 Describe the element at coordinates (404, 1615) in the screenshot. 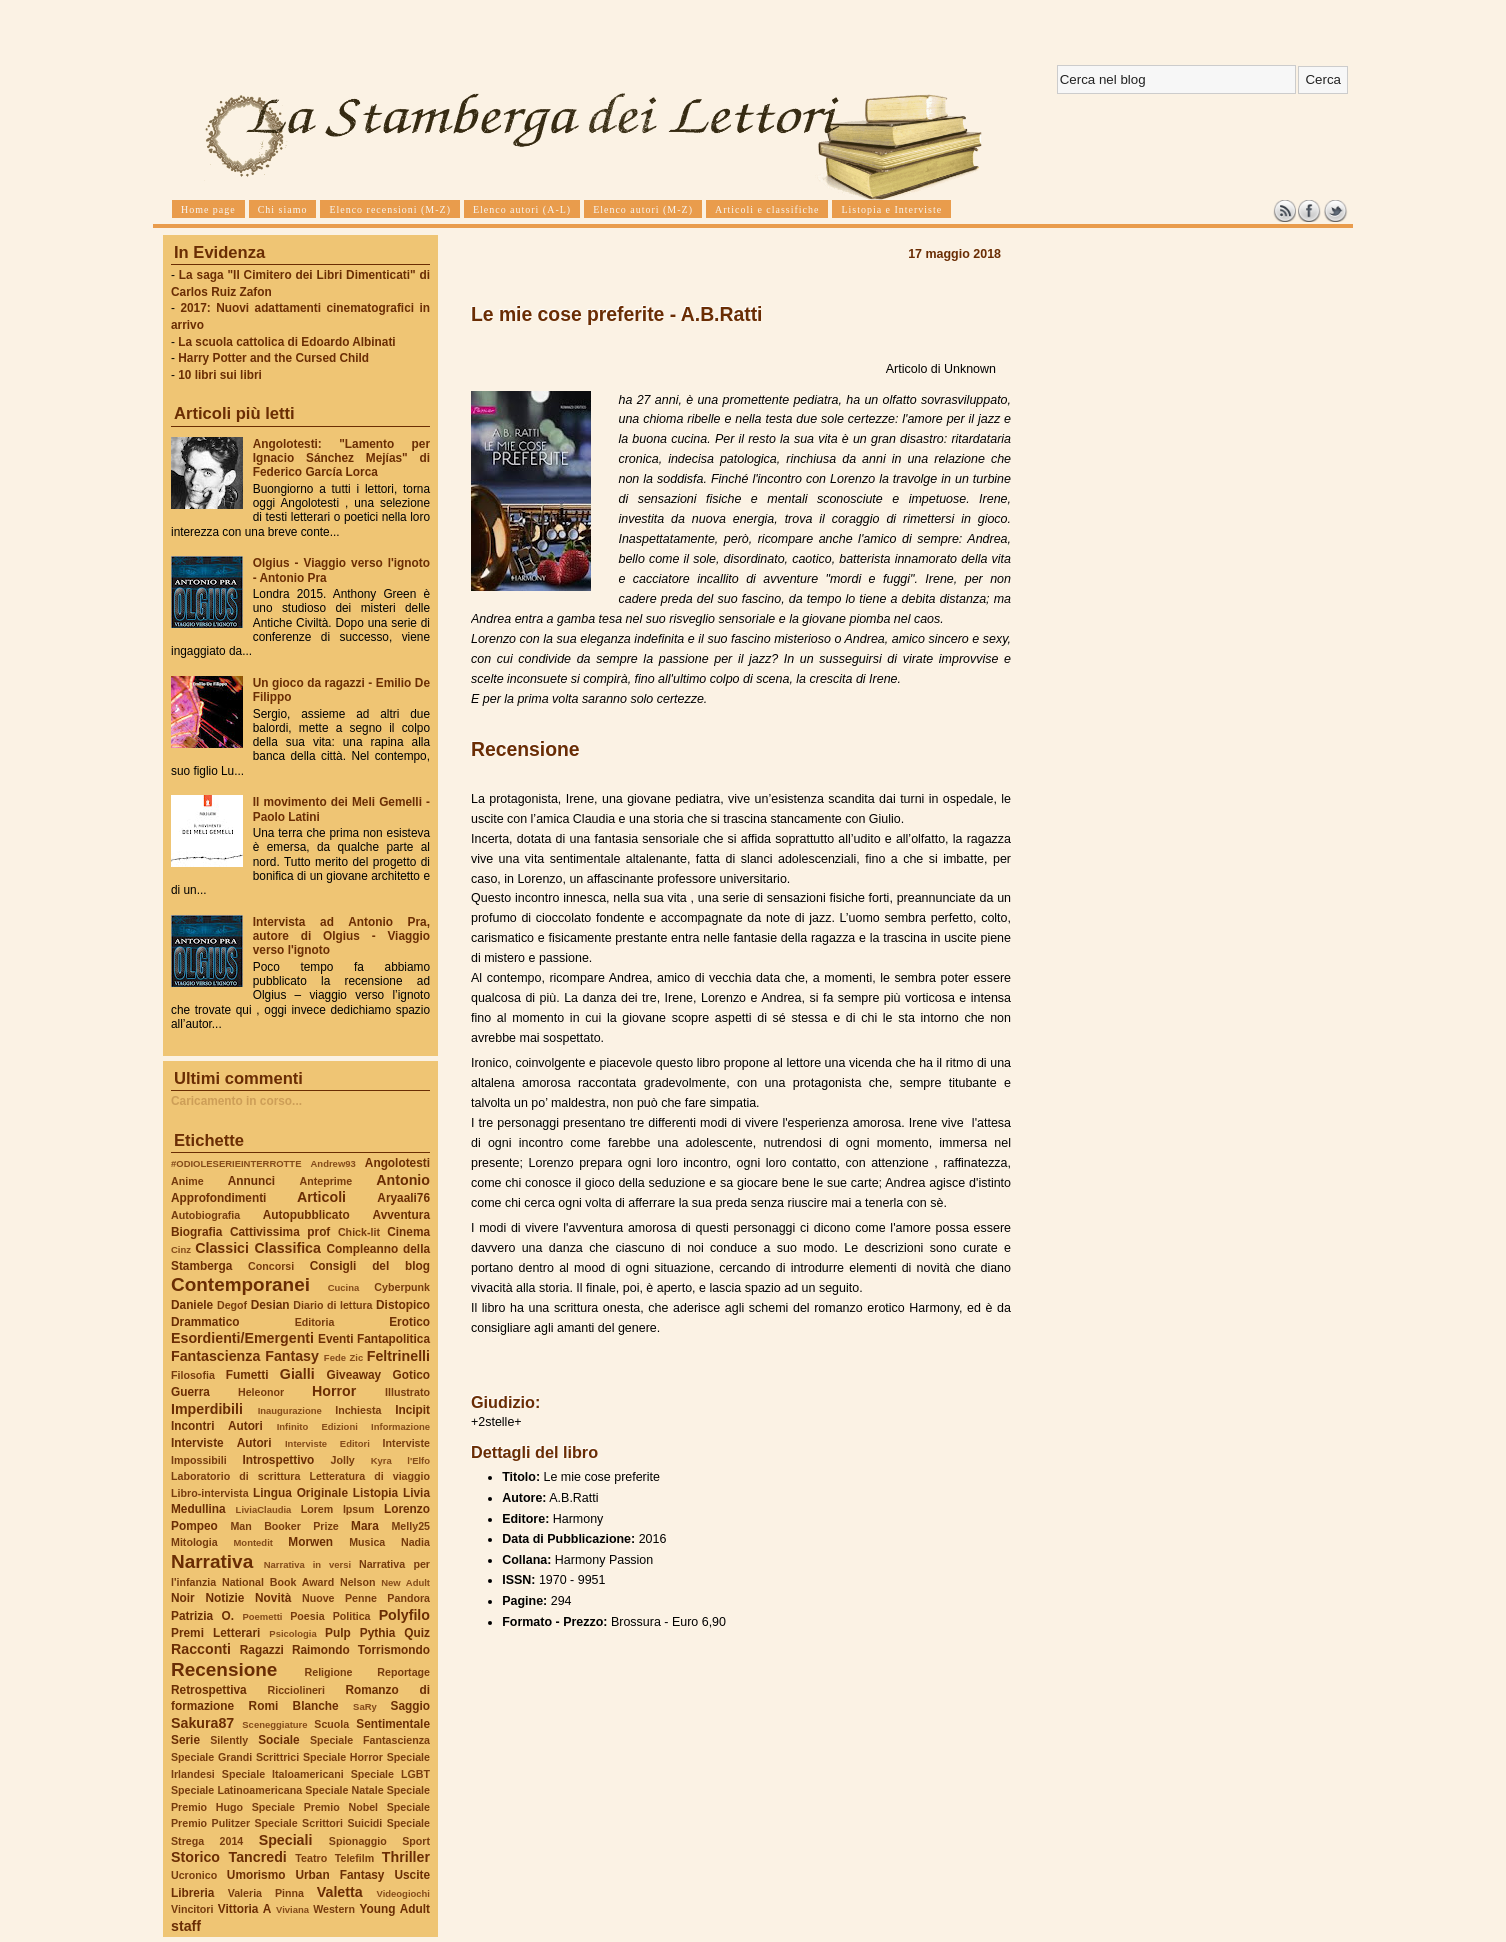

I see `Polyfilo` at that location.